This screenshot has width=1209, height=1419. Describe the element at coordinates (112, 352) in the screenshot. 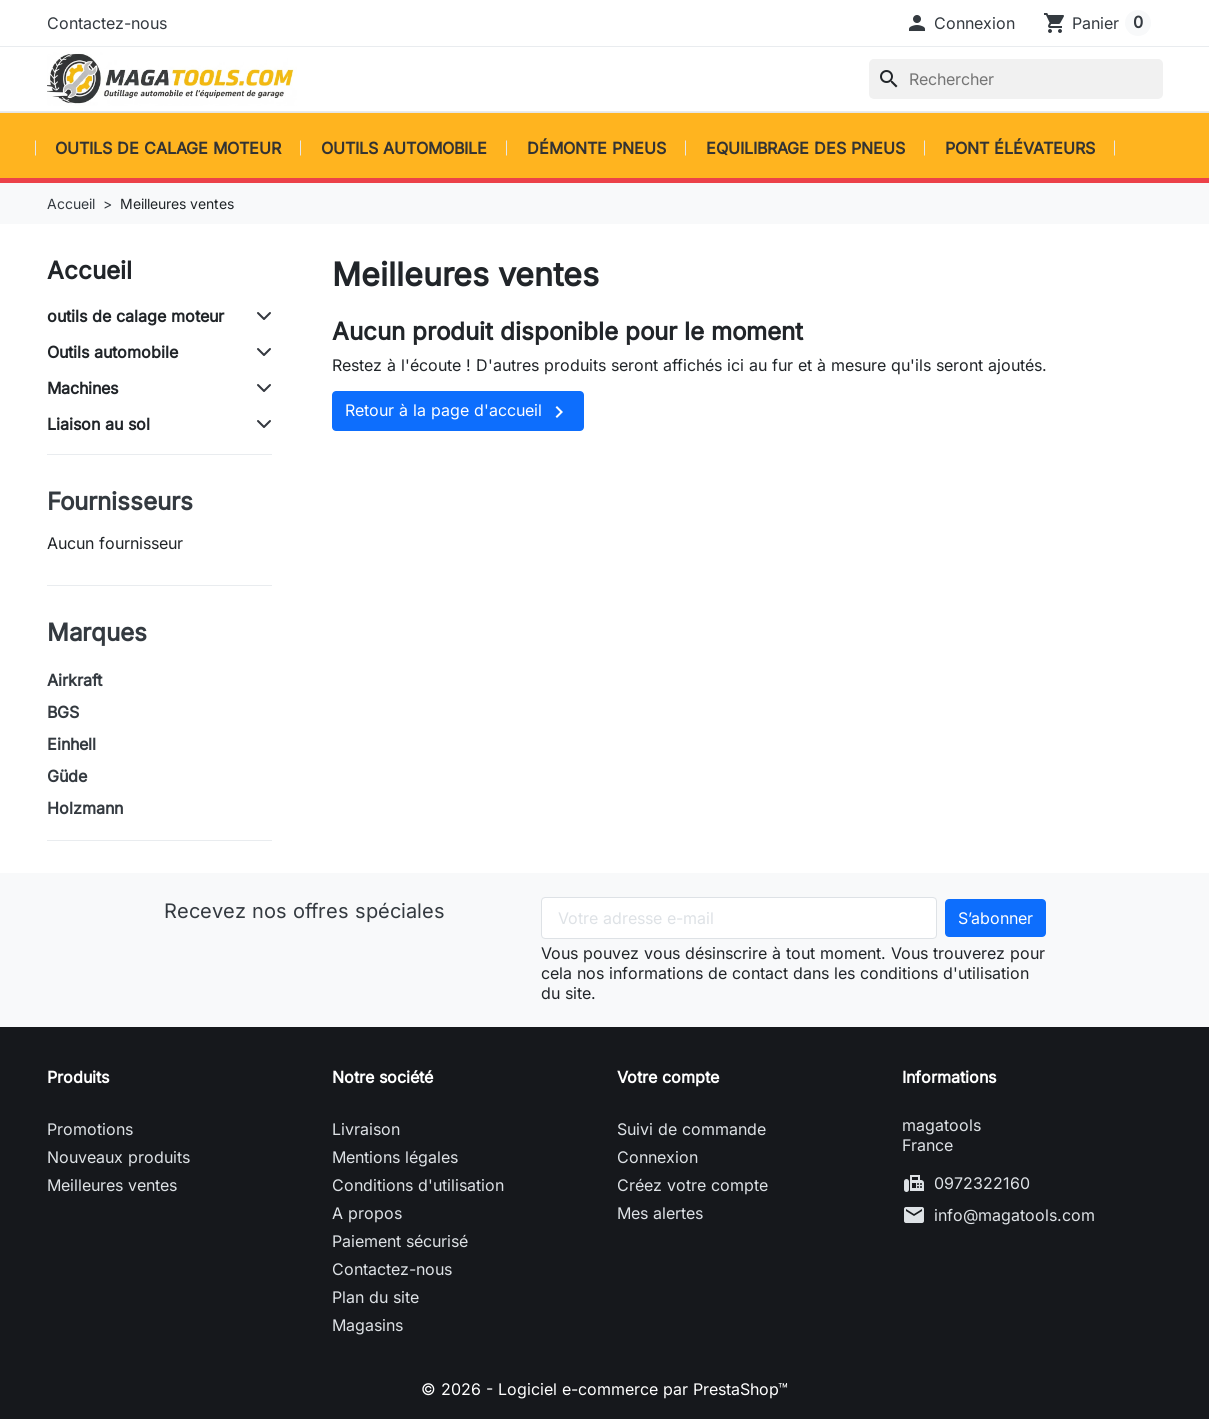

I see `Outils automobile` at that location.